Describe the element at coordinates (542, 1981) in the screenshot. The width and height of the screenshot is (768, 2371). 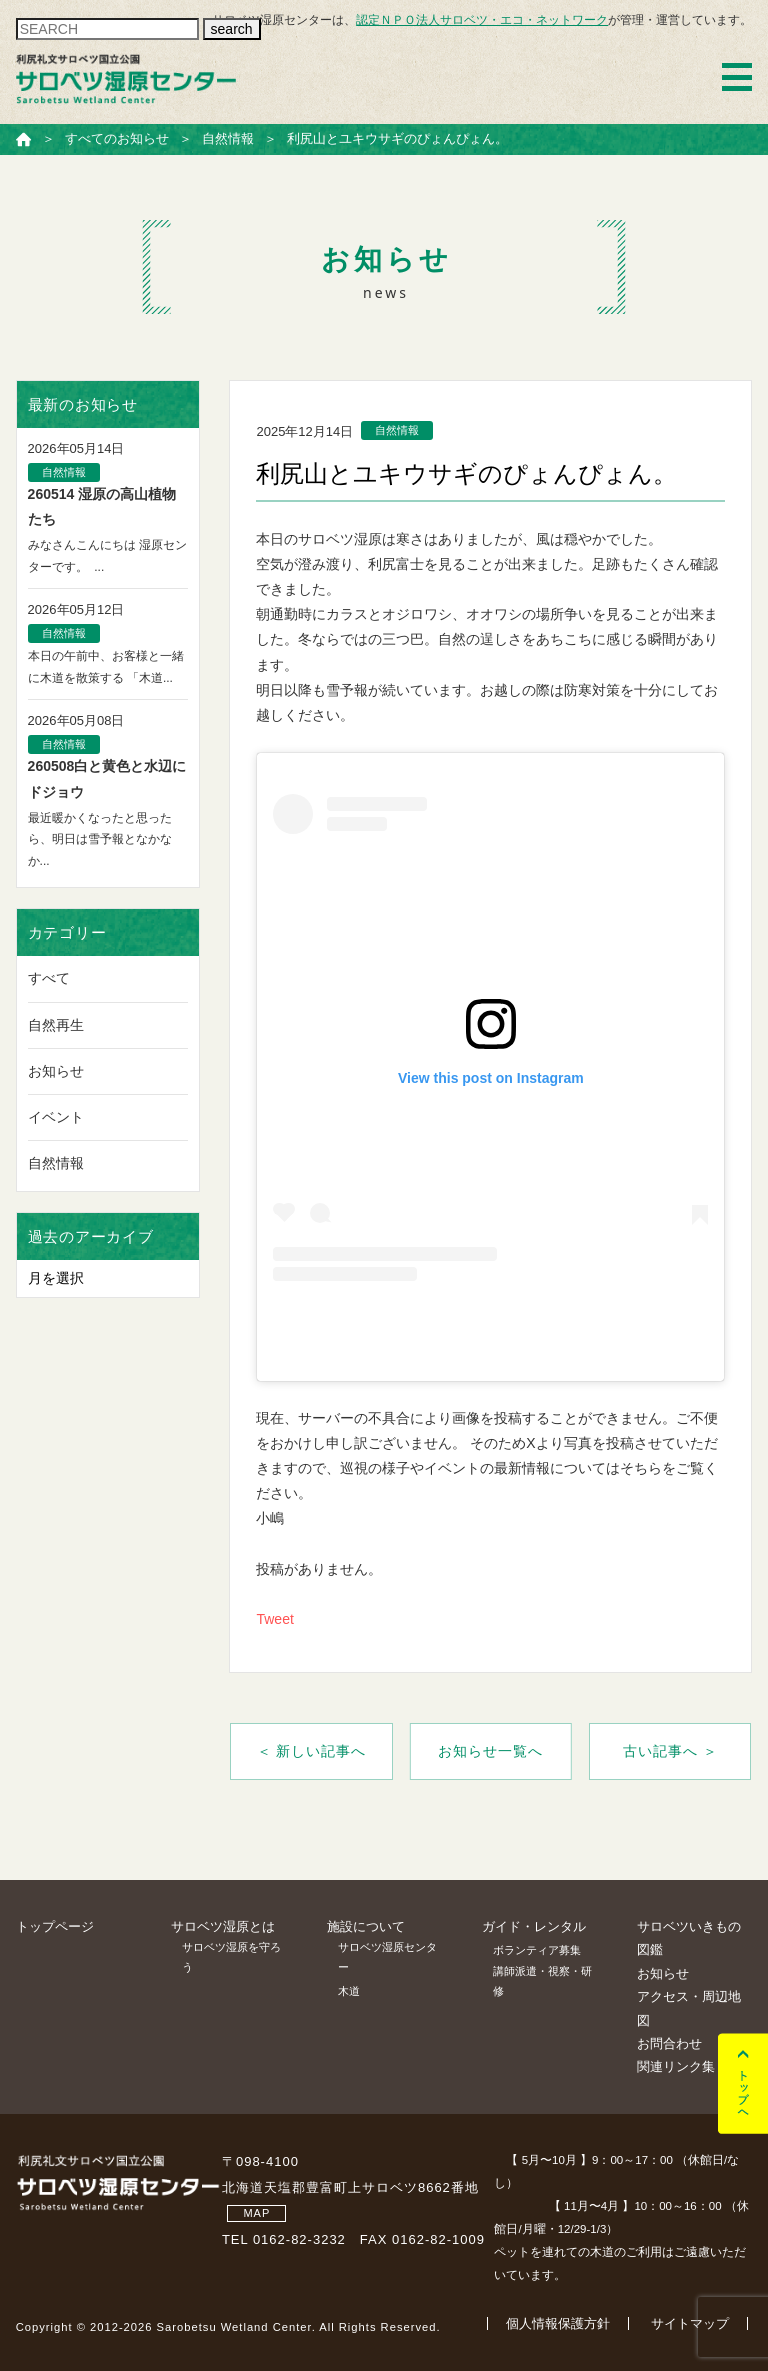
I see `講師派遣・視察・研修` at that location.